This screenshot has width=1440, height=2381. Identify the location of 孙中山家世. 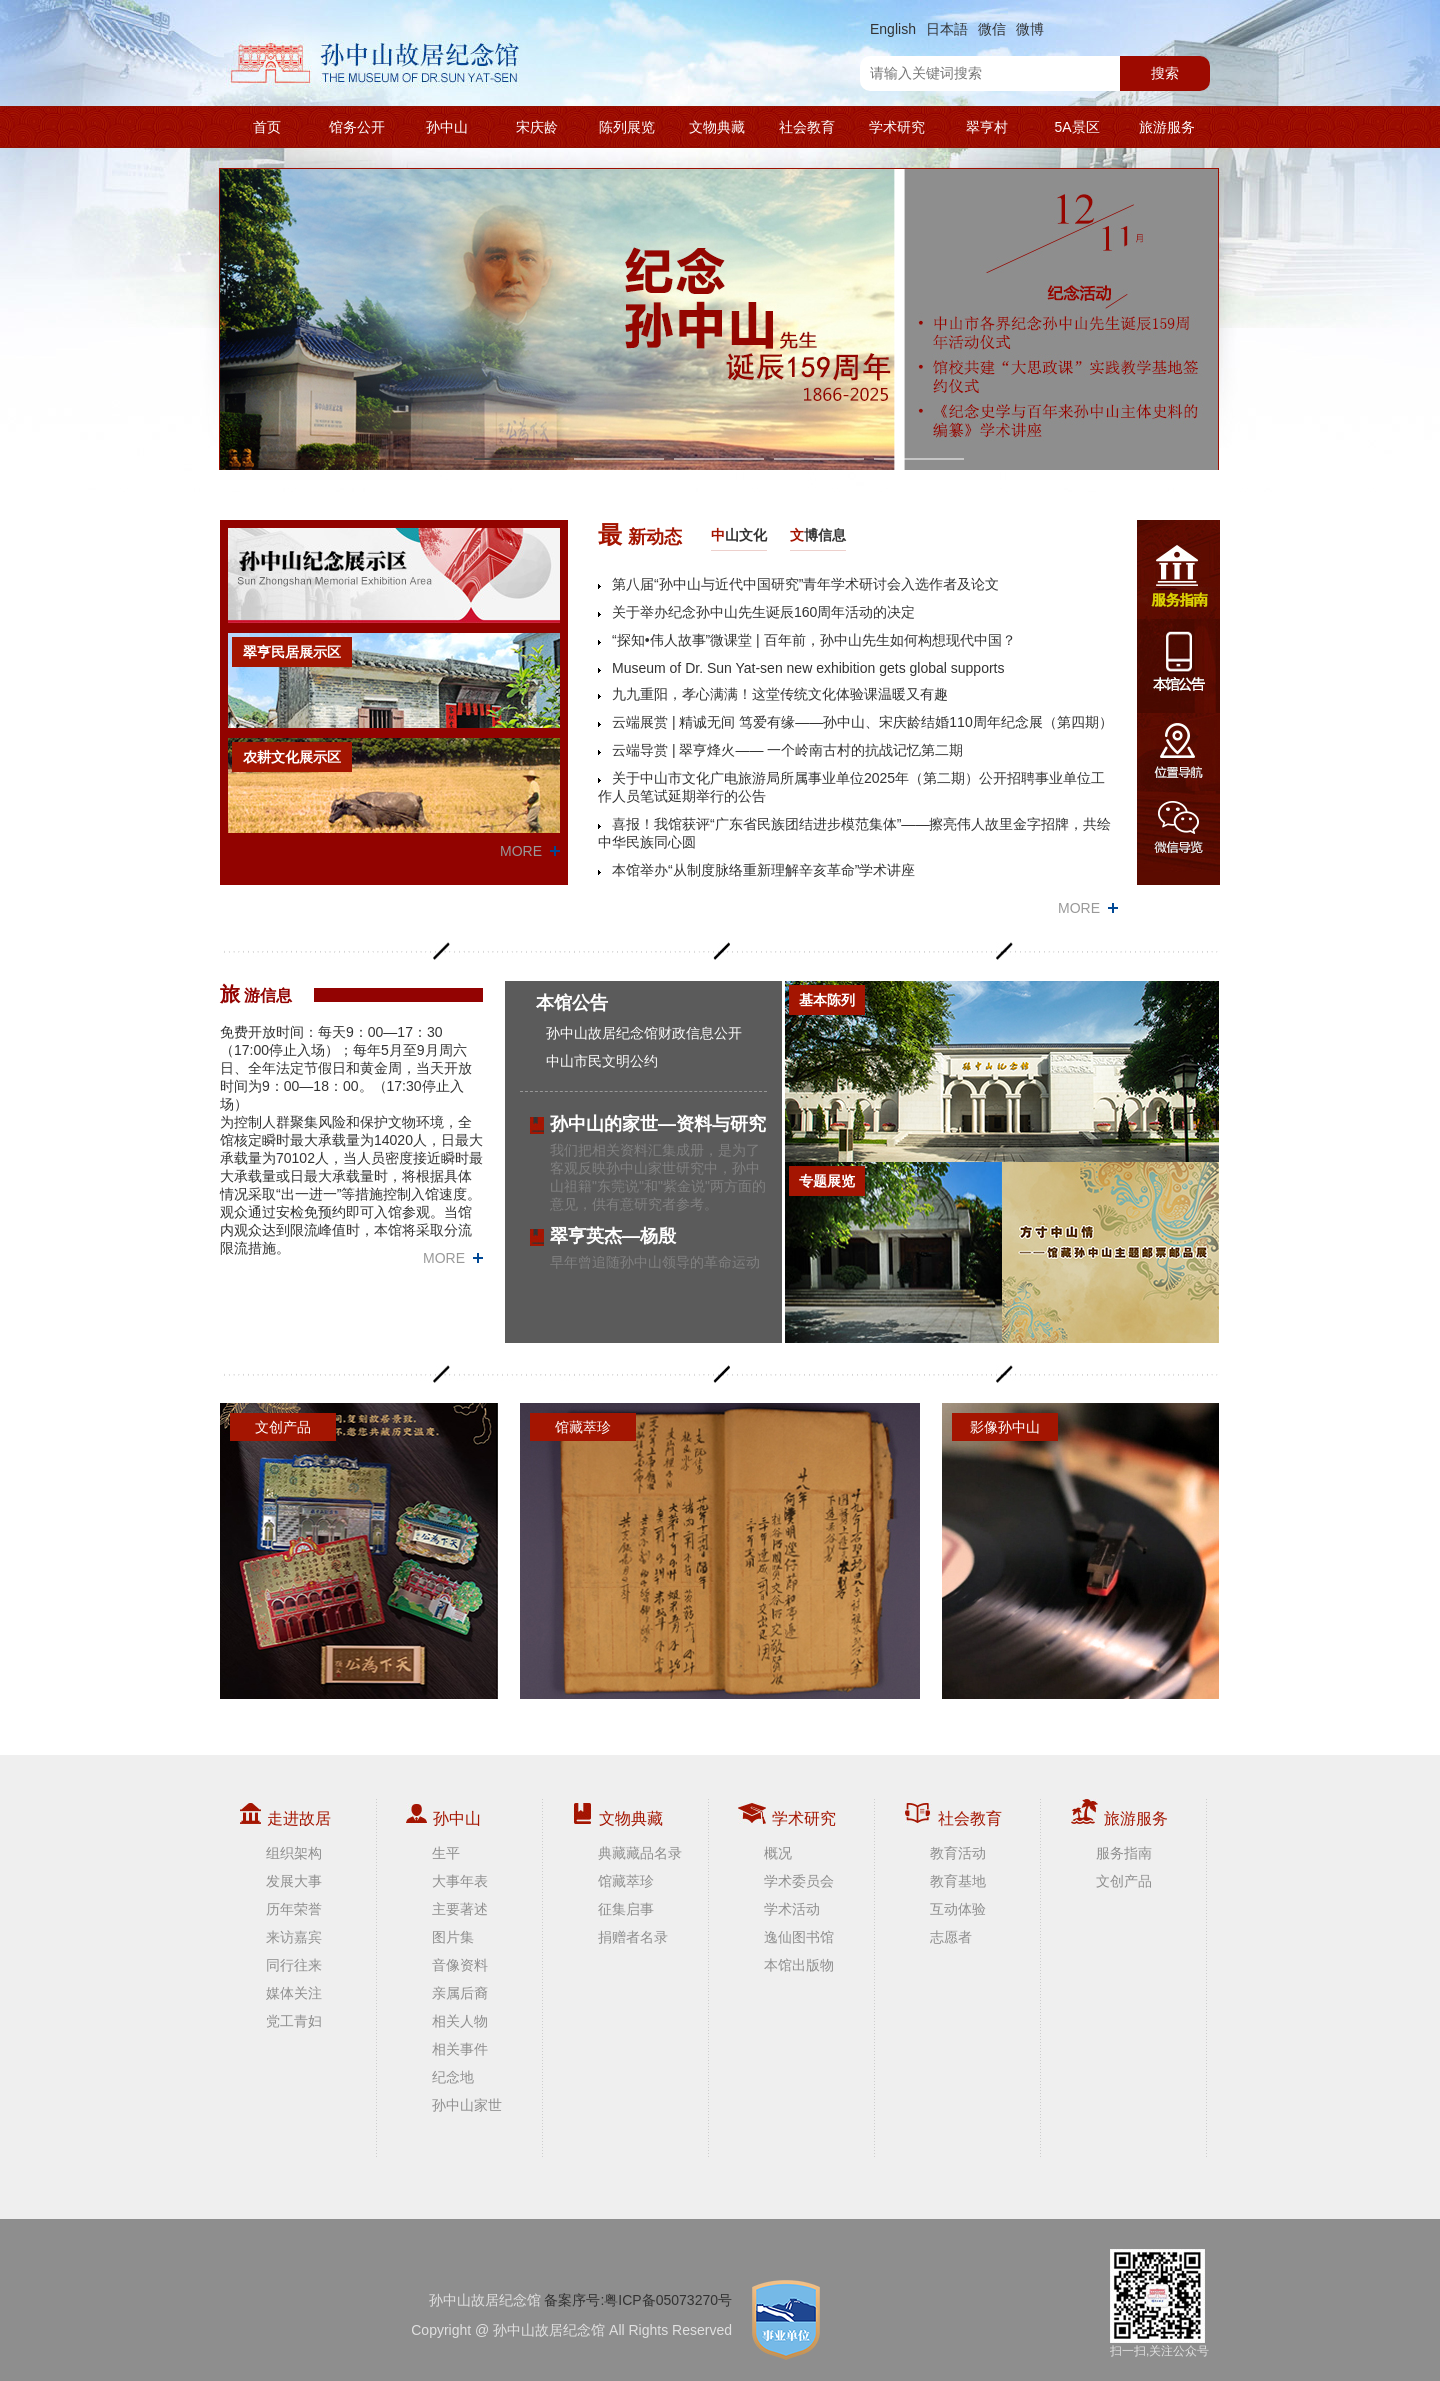
(467, 2105).